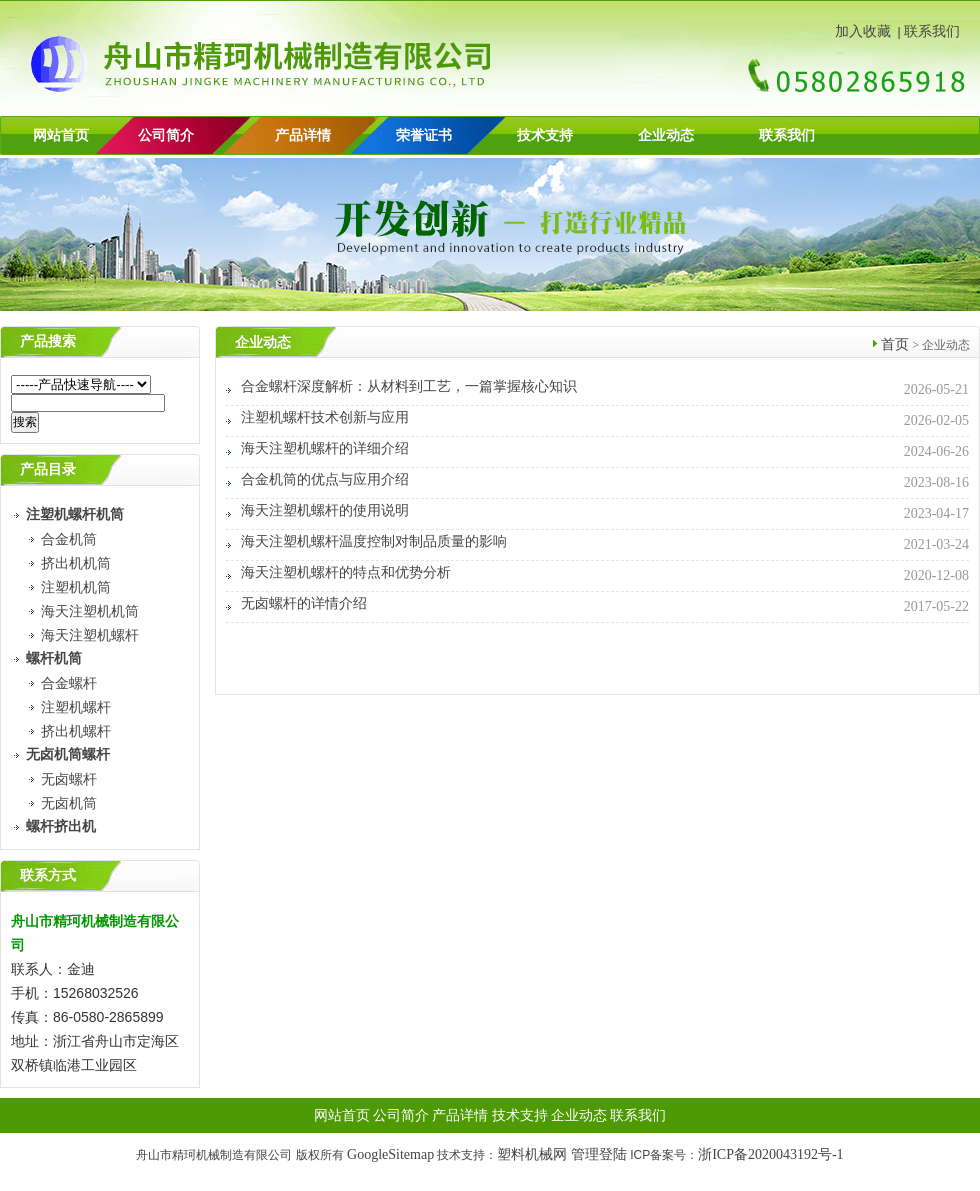 This screenshot has width=980, height=1191. I want to click on 网站首页, so click(61, 135).